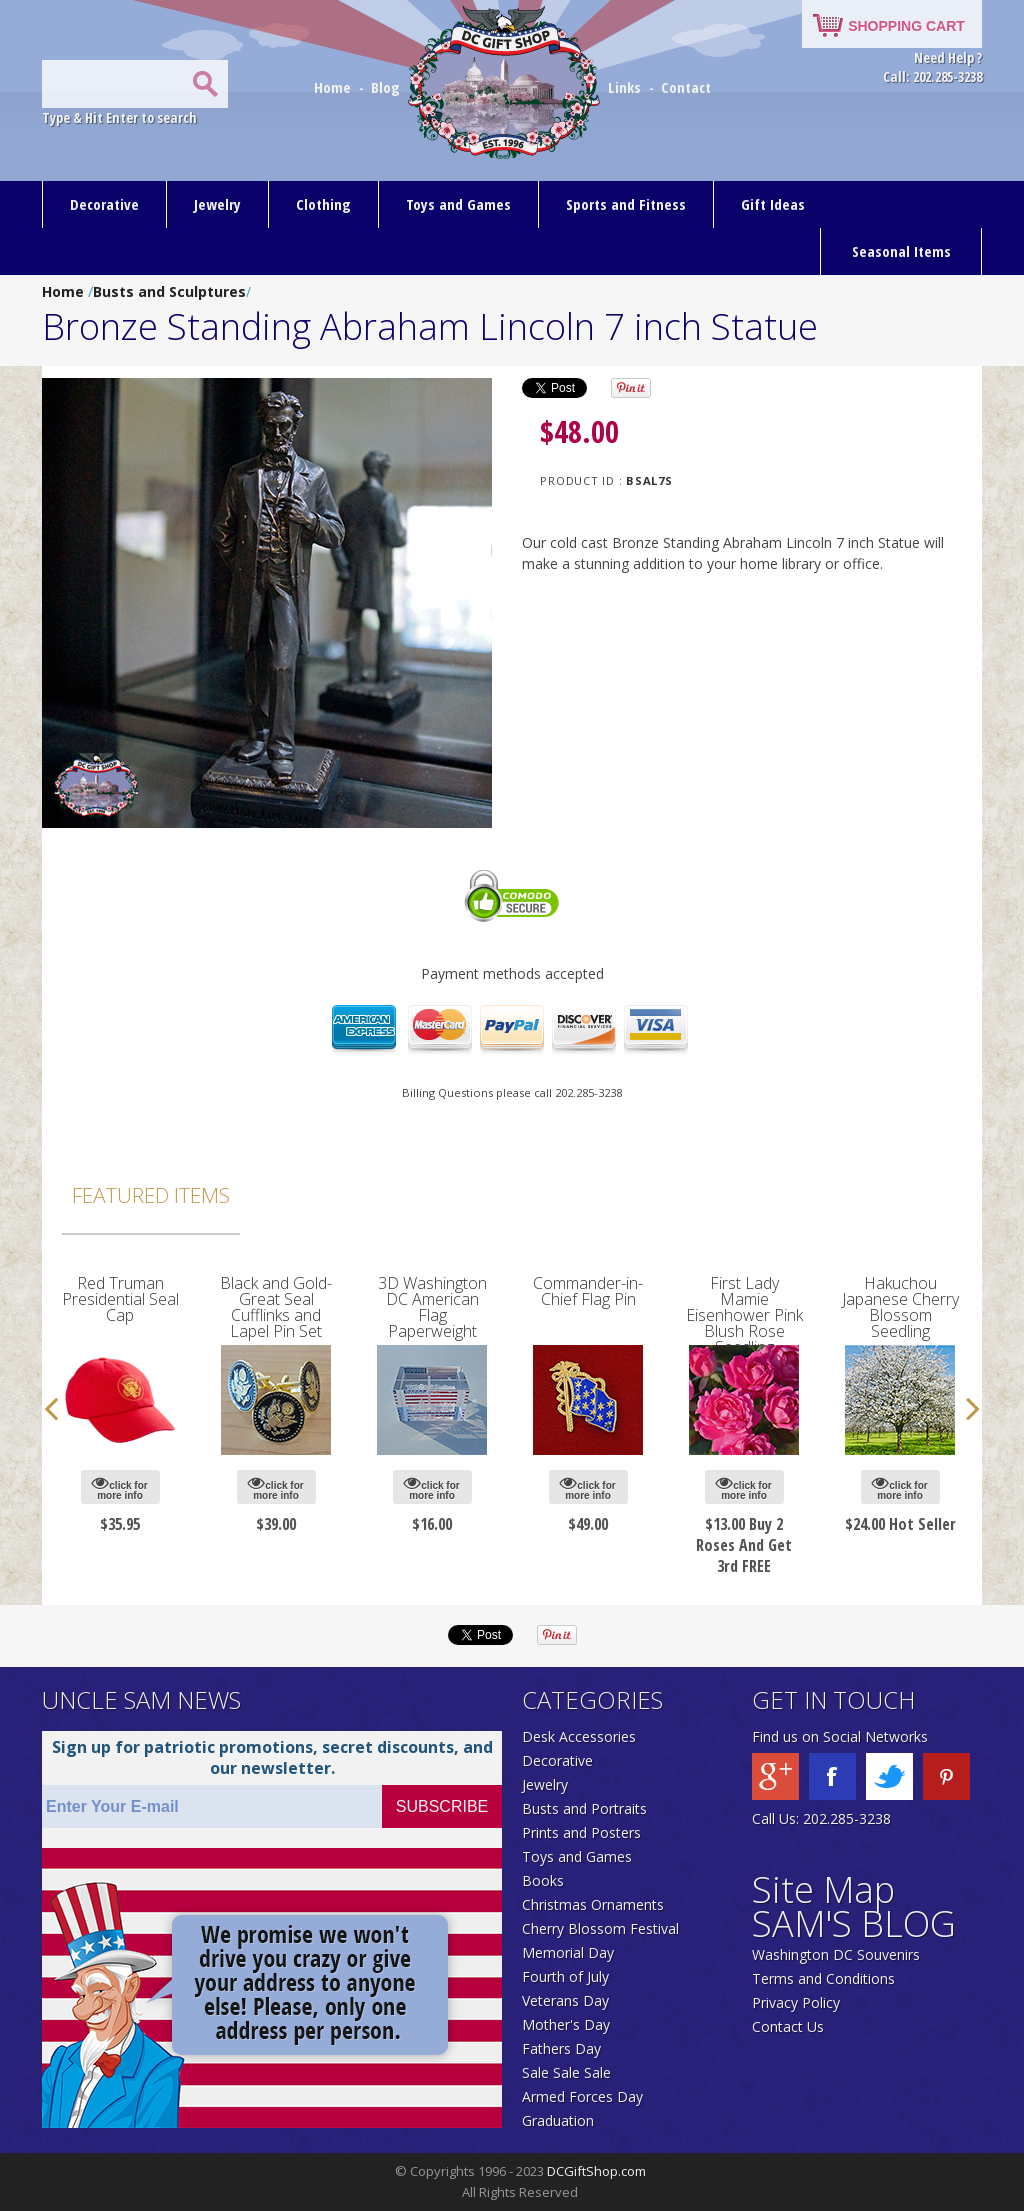 The image size is (1024, 2211). What do you see at coordinates (565, 2000) in the screenshot?
I see `Veterans Day` at bounding box center [565, 2000].